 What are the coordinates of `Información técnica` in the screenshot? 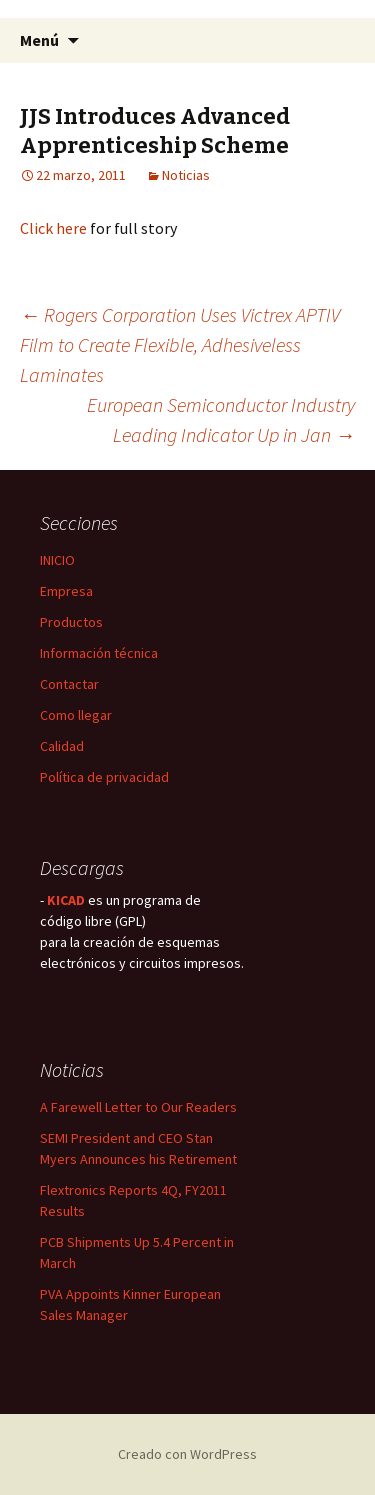 It's located at (99, 653).